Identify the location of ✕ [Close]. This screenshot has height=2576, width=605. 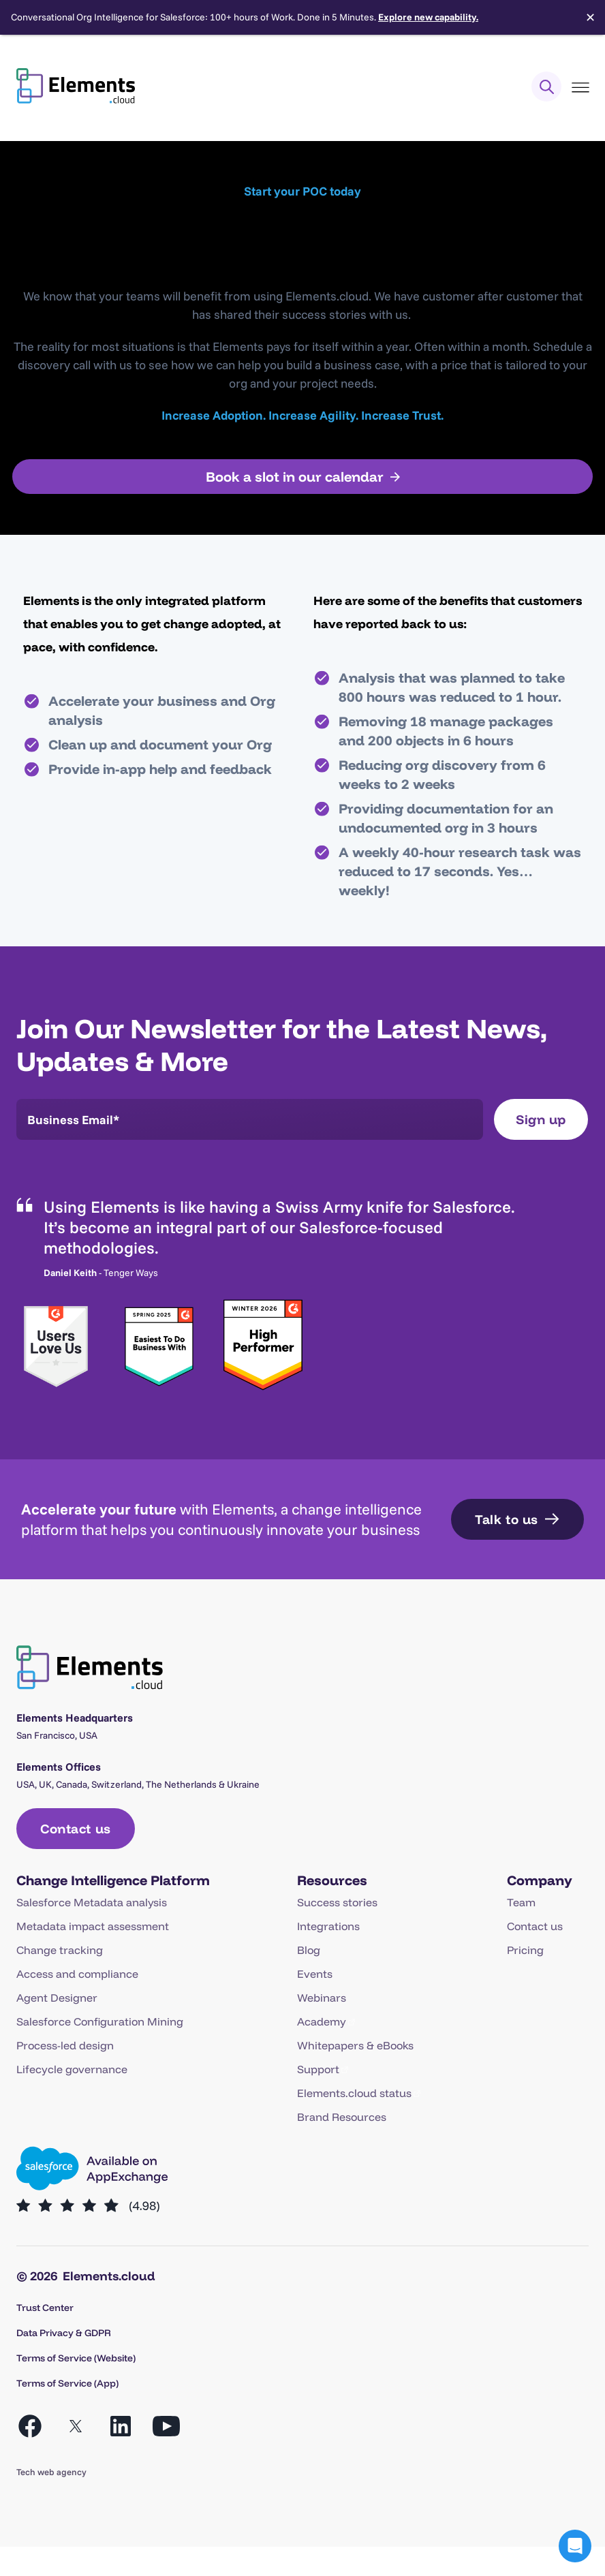
(590, 18).